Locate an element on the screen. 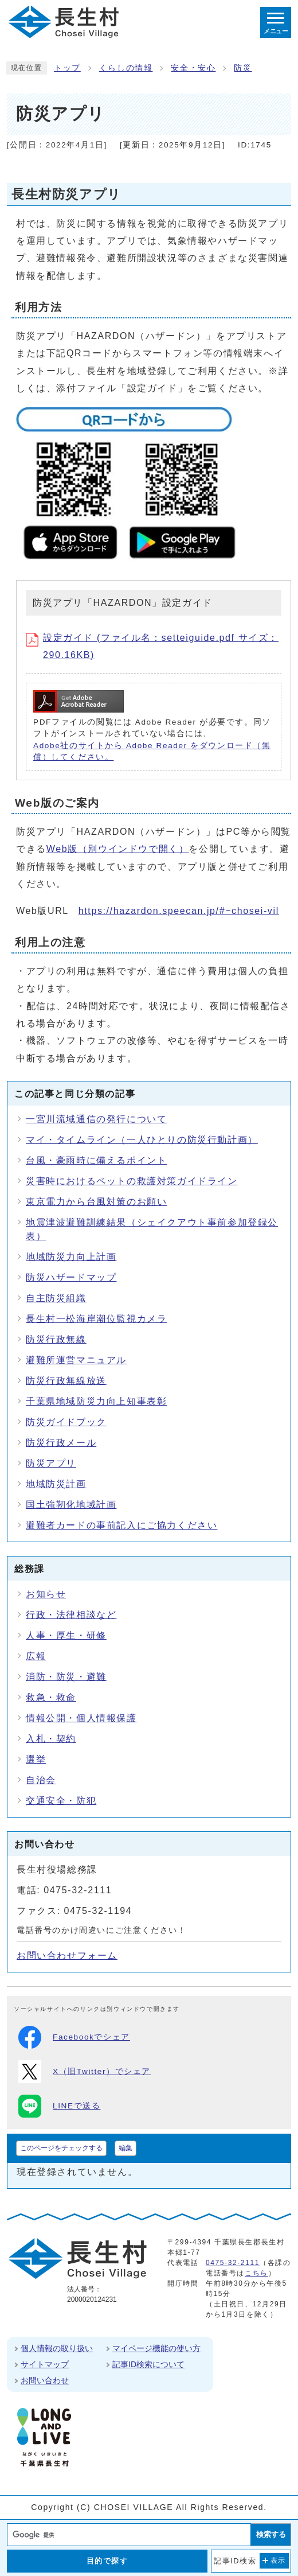  お知らせ is located at coordinates (46, 1594).